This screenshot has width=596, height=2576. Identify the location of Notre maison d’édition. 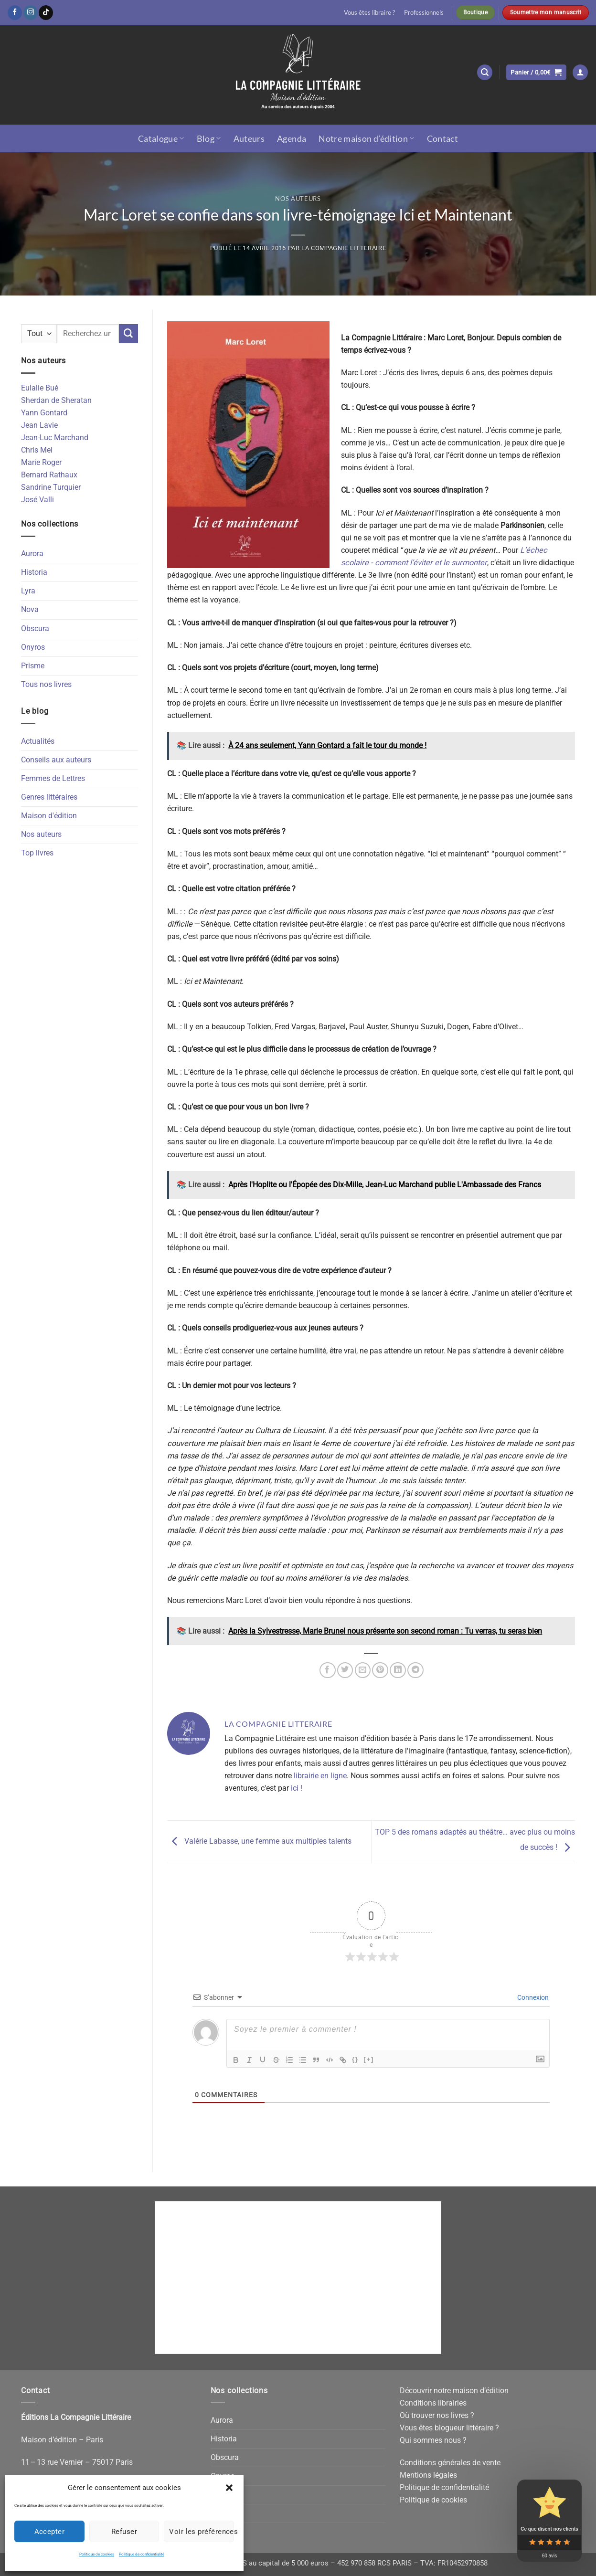
(366, 138).